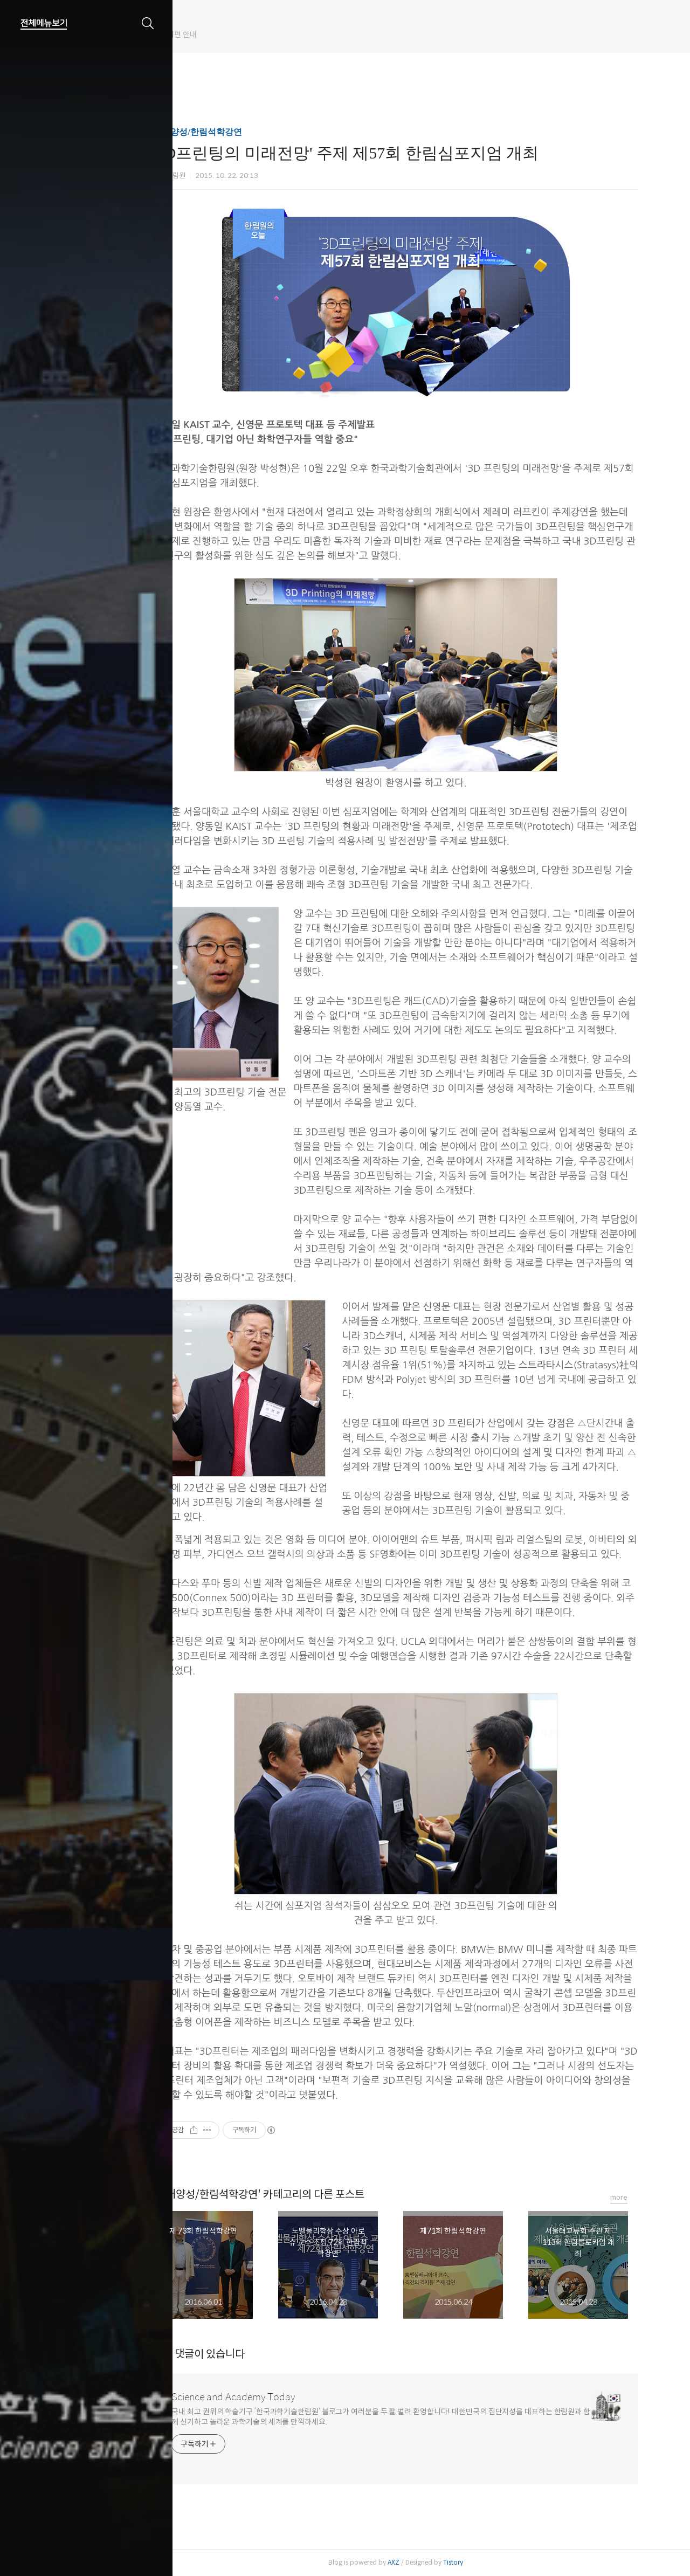 The width and height of the screenshot is (690, 2576). I want to click on 개의 댓글이 있습니다, so click(227, 2354).